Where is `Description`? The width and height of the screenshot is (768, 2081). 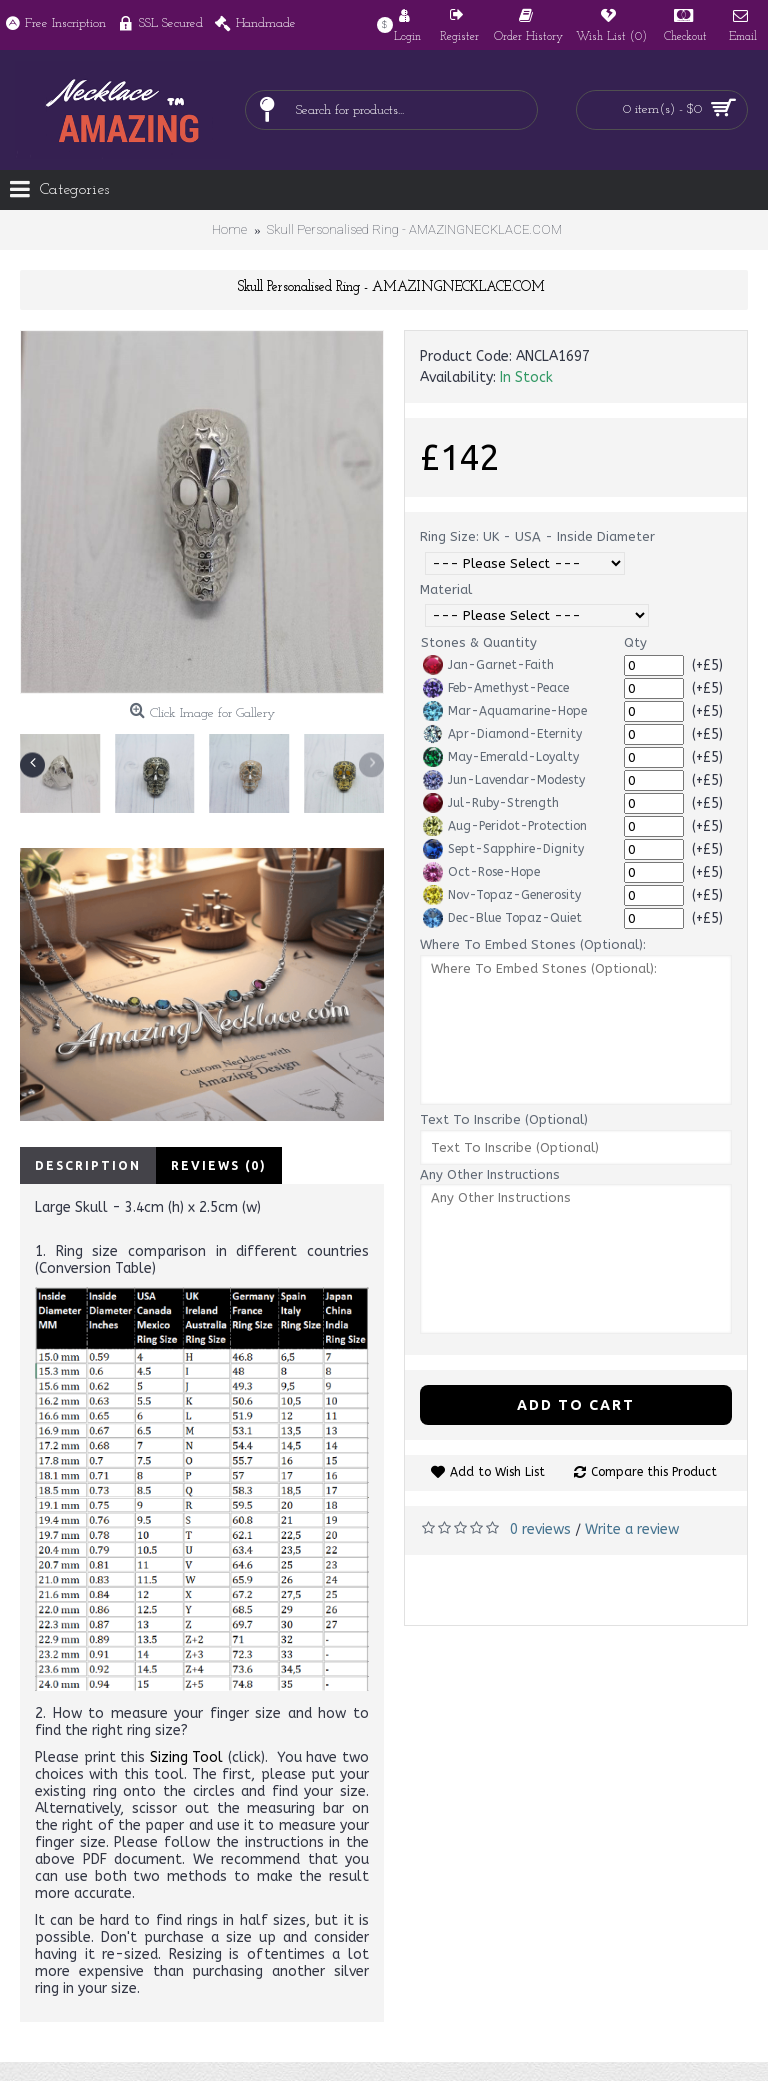 Description is located at coordinates (88, 1165).